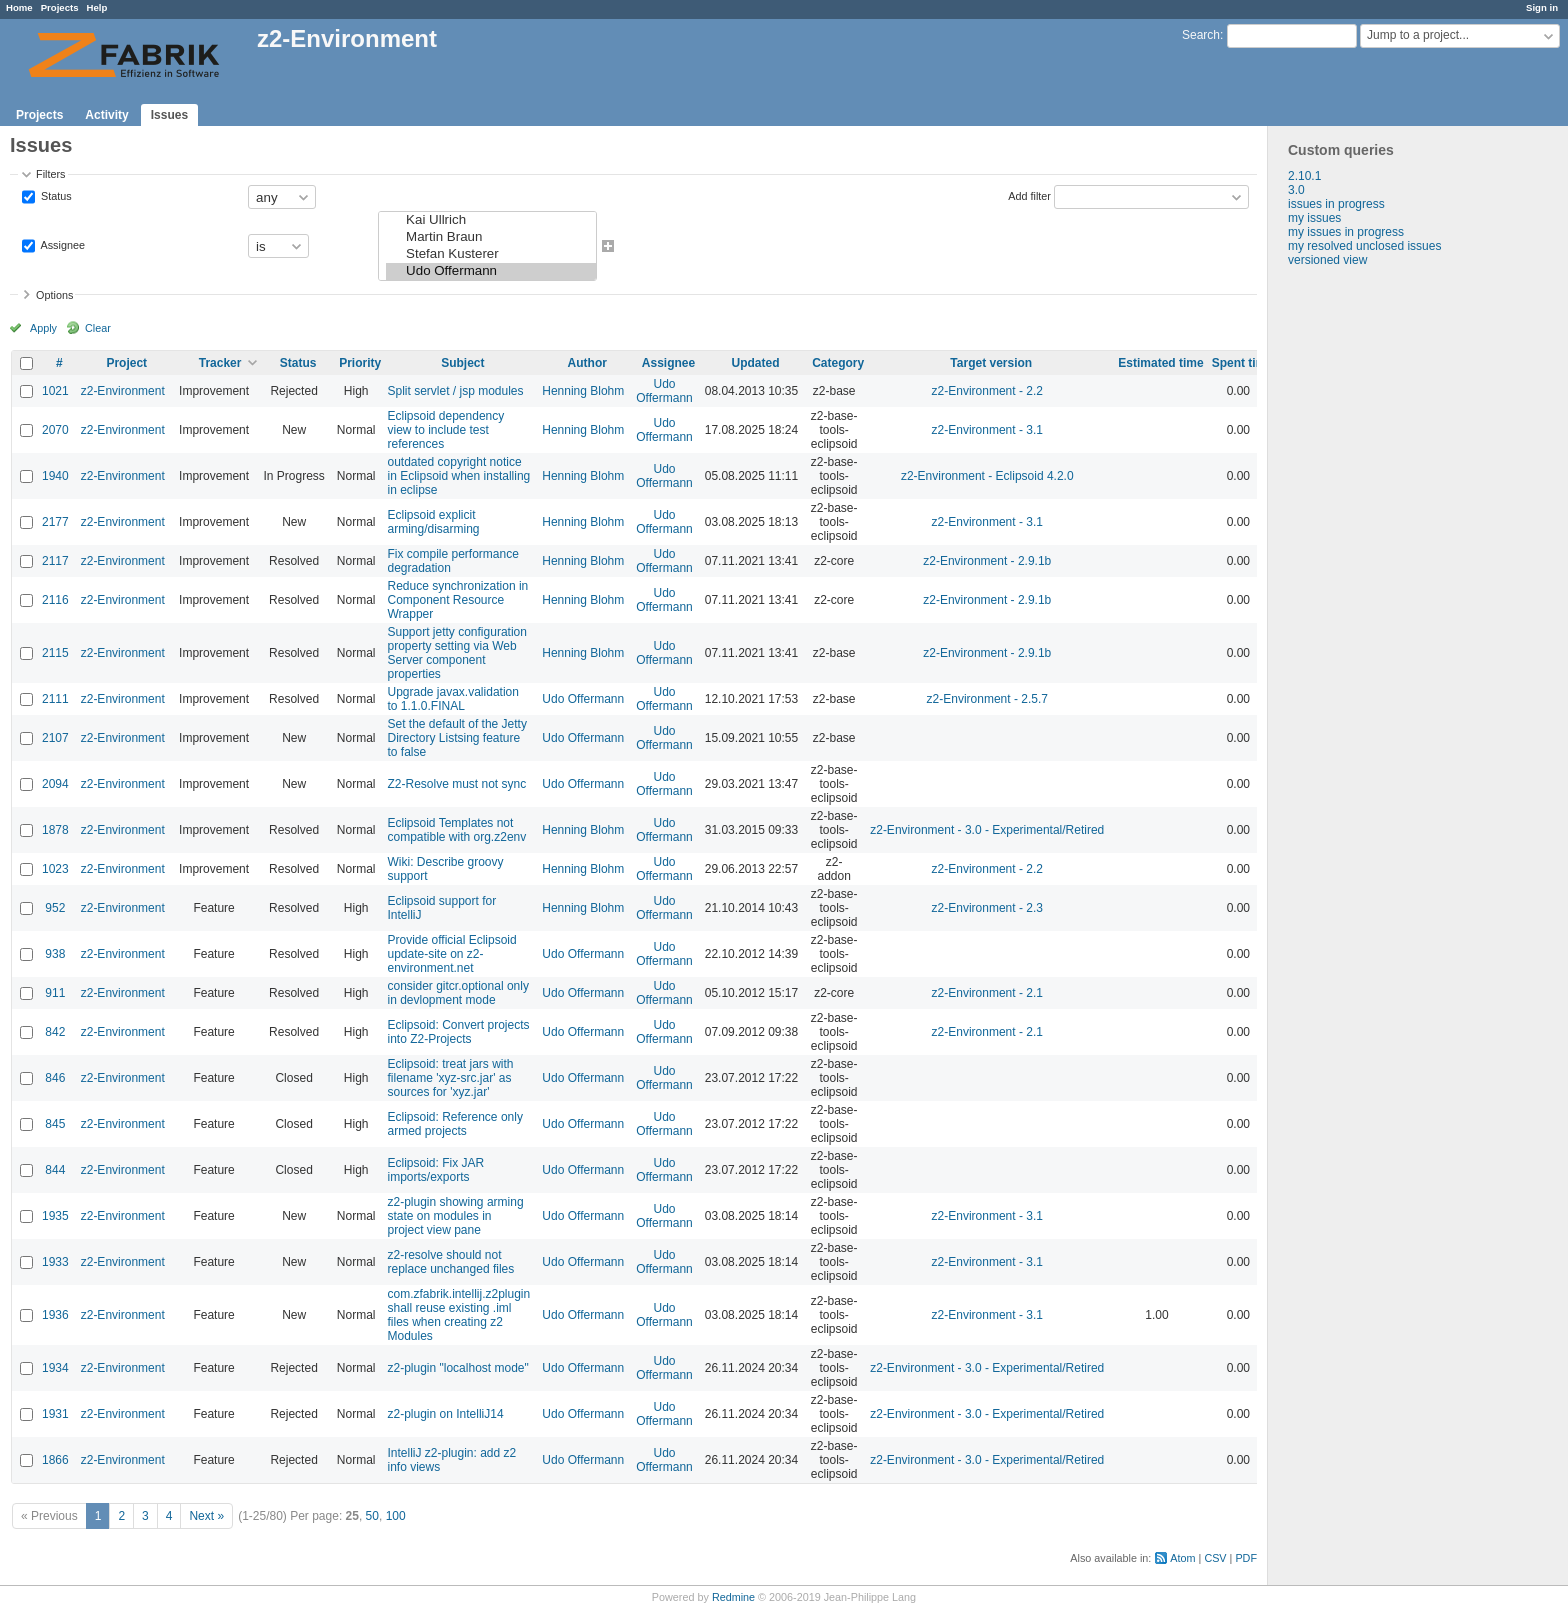 The image size is (1568, 1608). What do you see at coordinates (55, 1078) in the screenshot?
I see `846` at bounding box center [55, 1078].